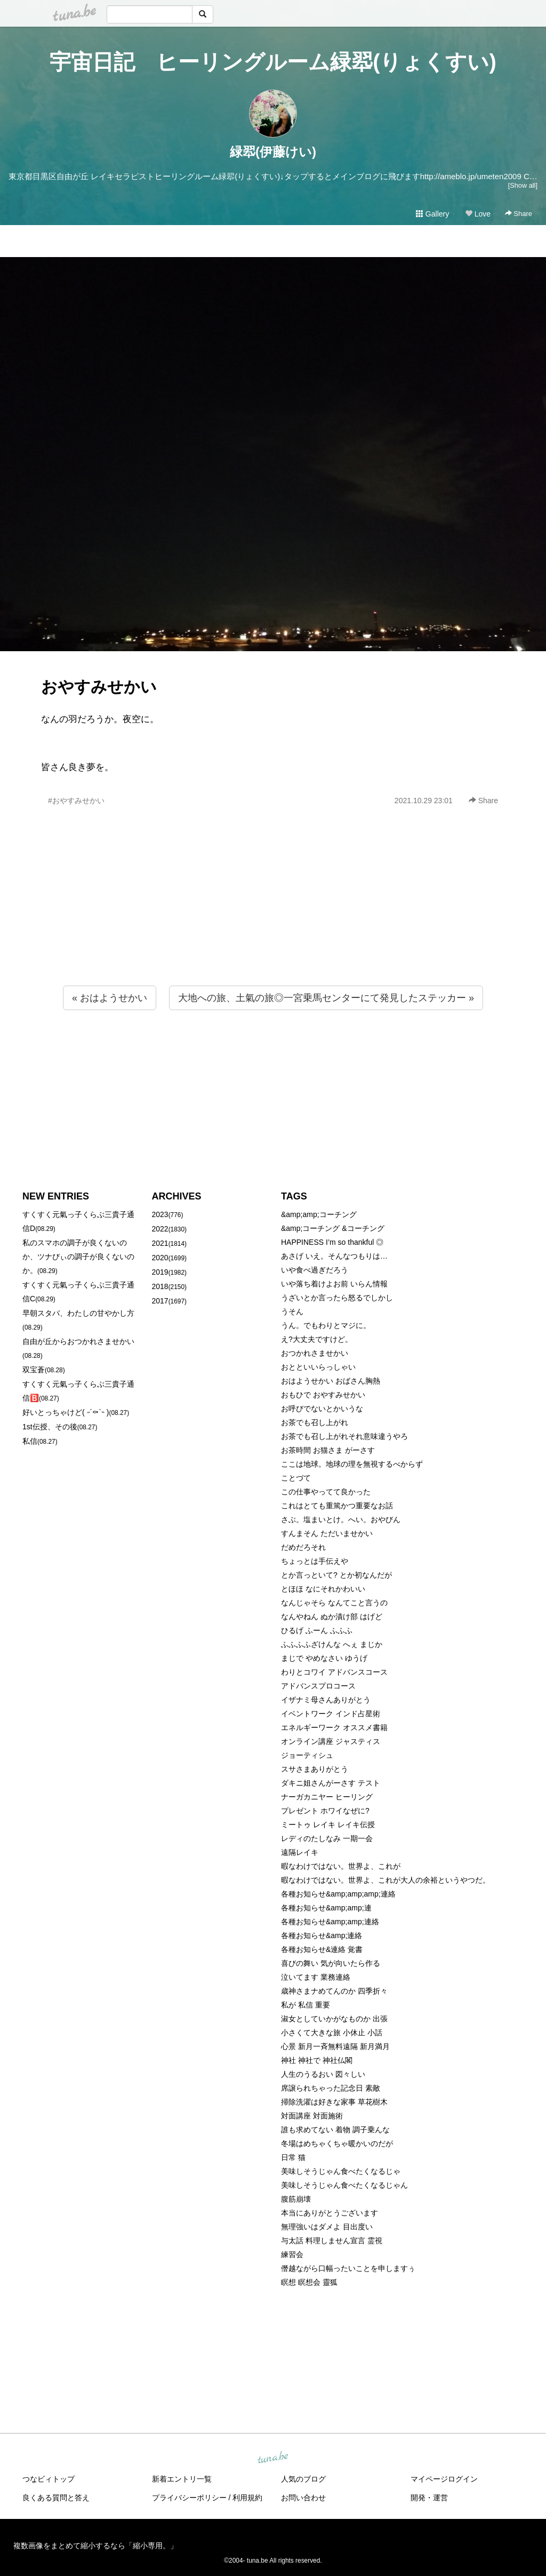 The width and height of the screenshot is (546, 2576). I want to click on Gallery, so click(432, 214).